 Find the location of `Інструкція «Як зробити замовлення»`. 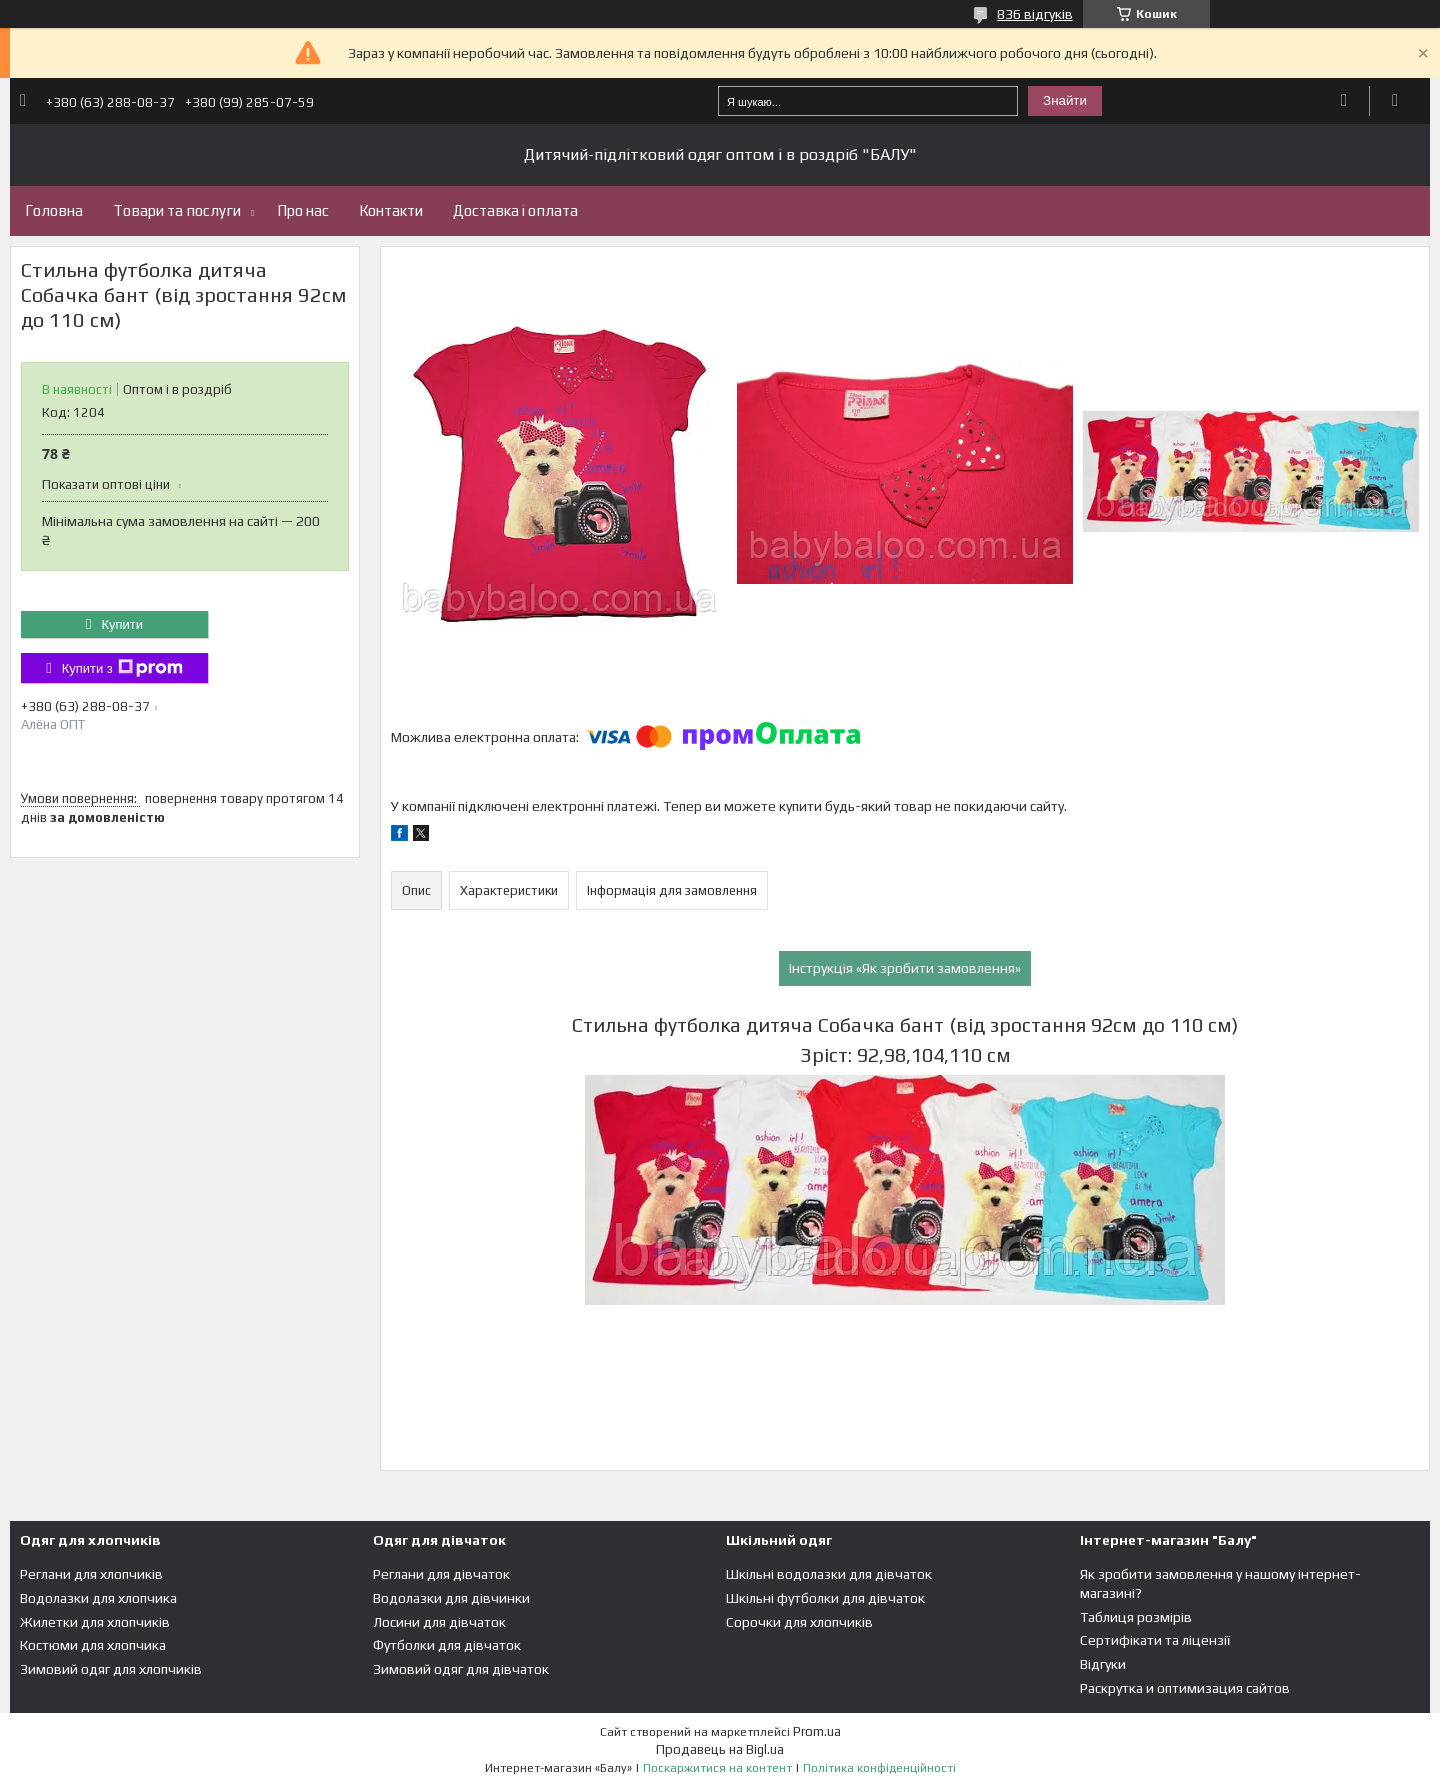

Інструкція «Як зробити замовлення» is located at coordinates (905, 968).